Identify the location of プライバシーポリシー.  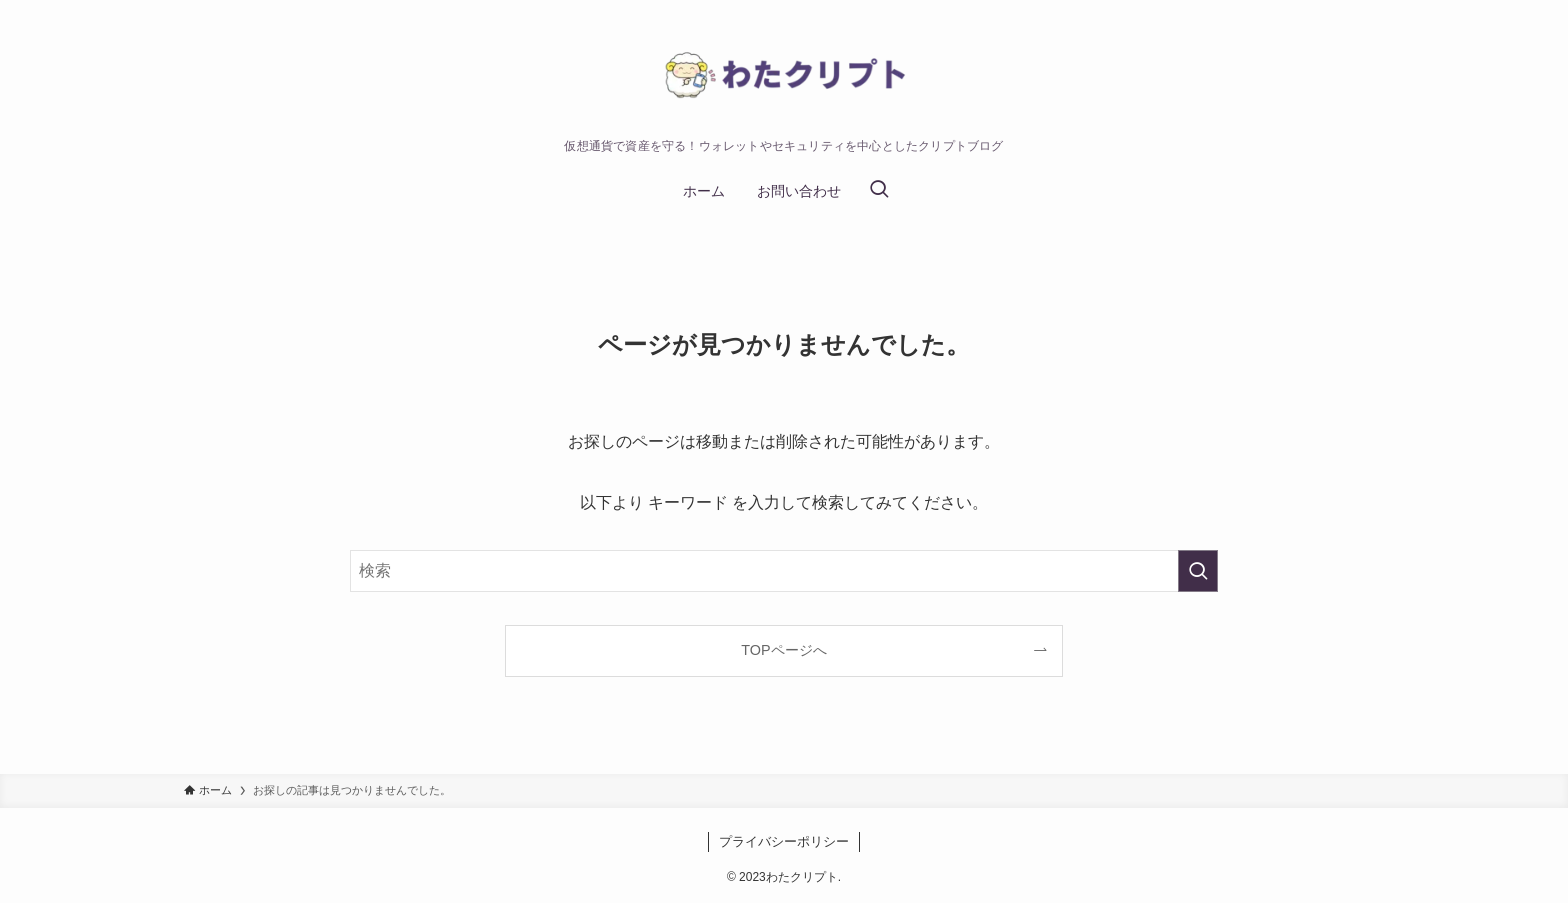
(784, 841).